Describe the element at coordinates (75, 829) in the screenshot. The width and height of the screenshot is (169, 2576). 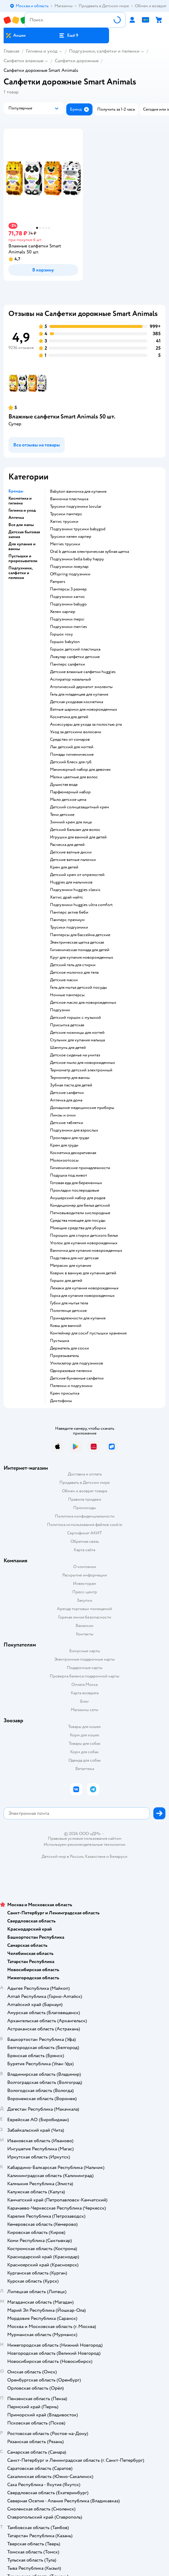
I see `детский бальзам для волос` at that location.